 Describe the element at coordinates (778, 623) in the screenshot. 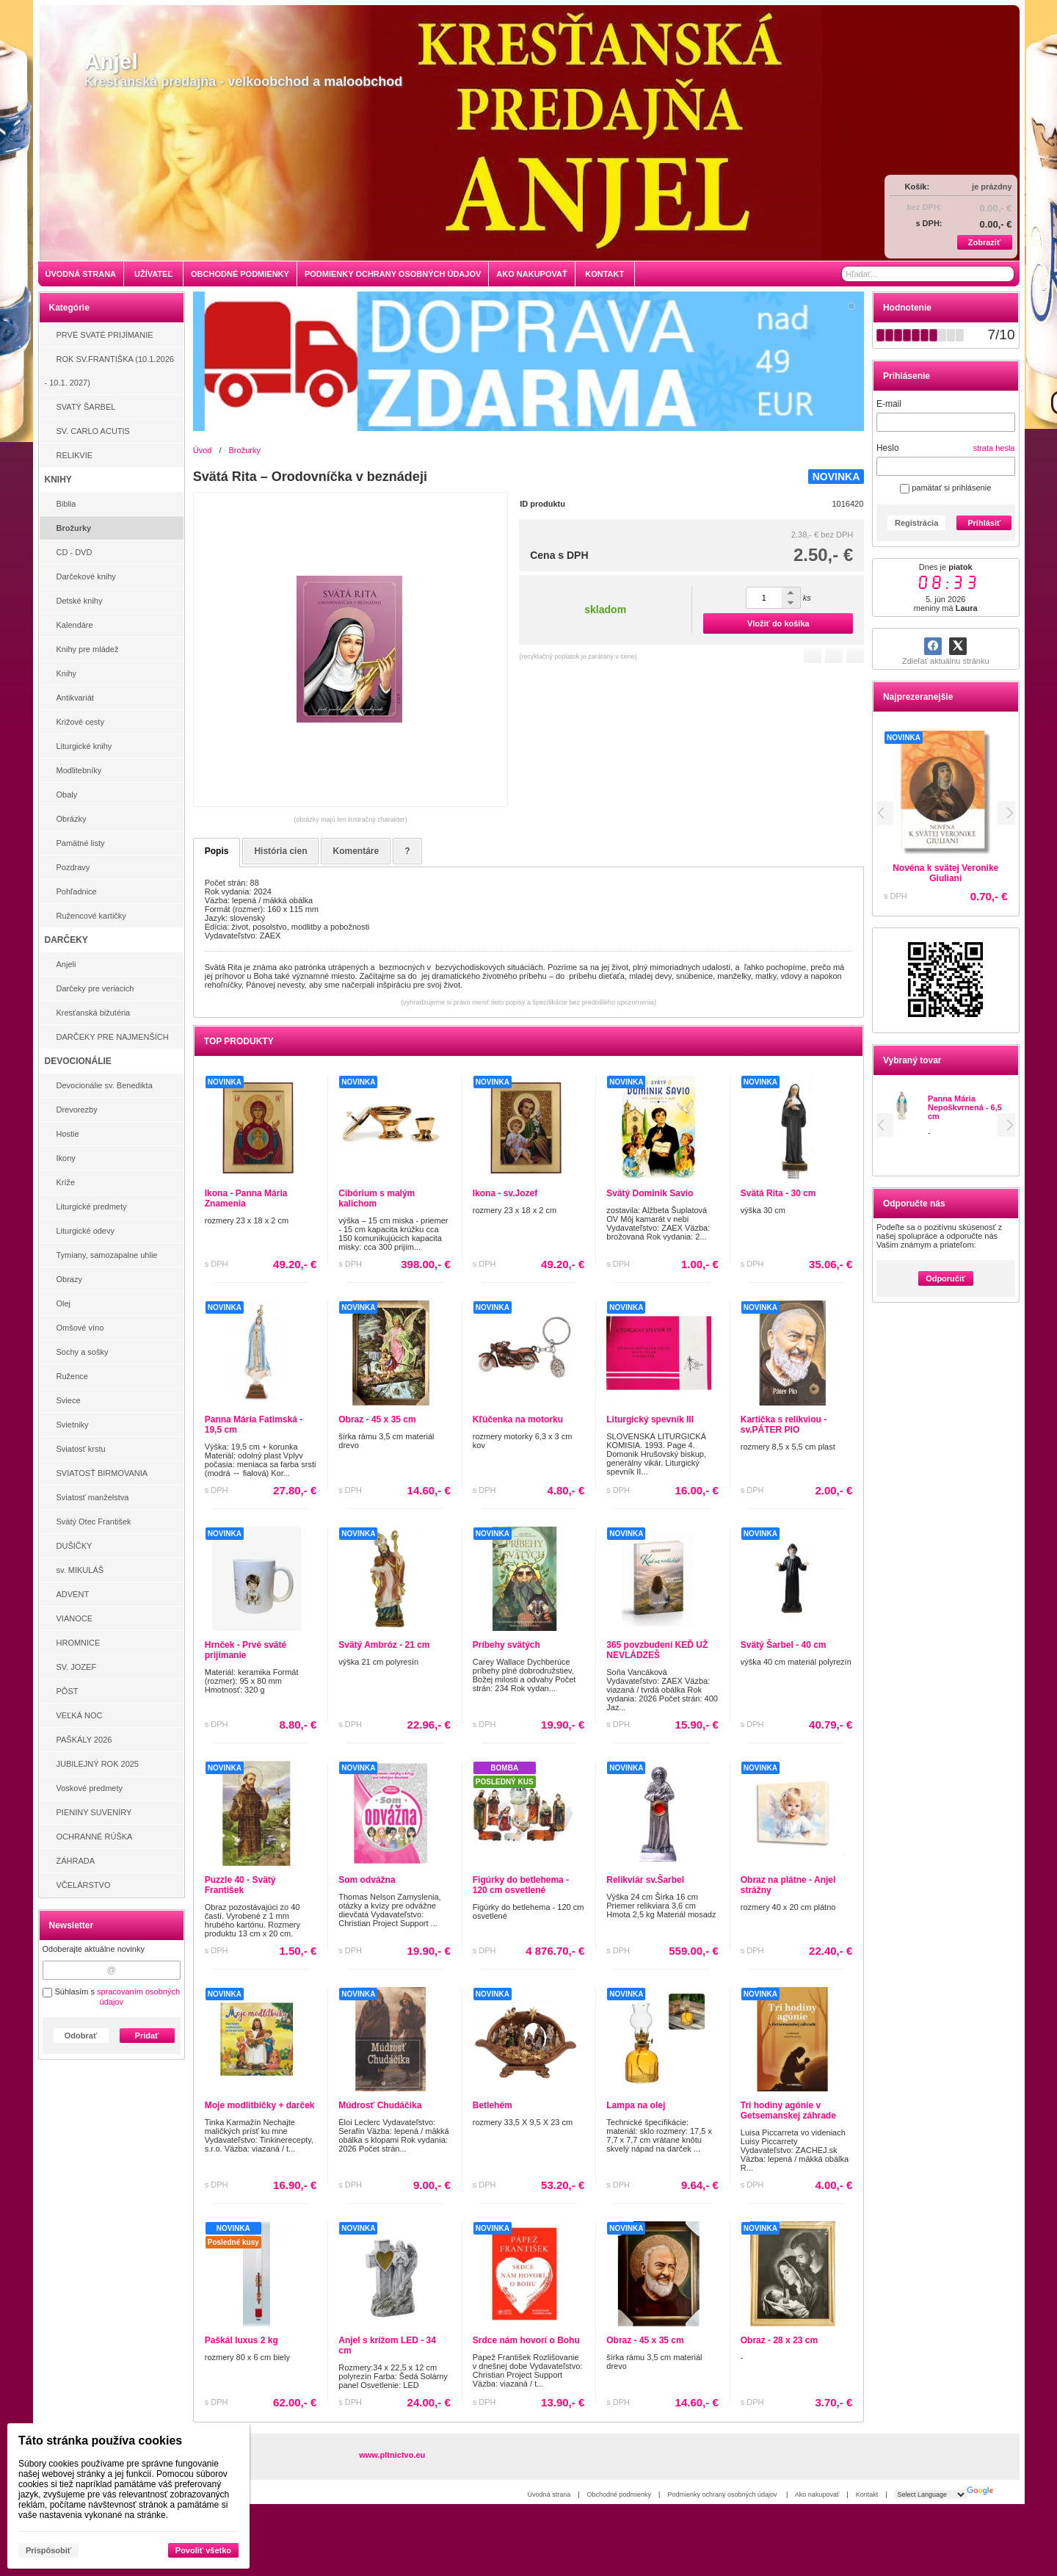

I see `Vložiť do košíka` at that location.